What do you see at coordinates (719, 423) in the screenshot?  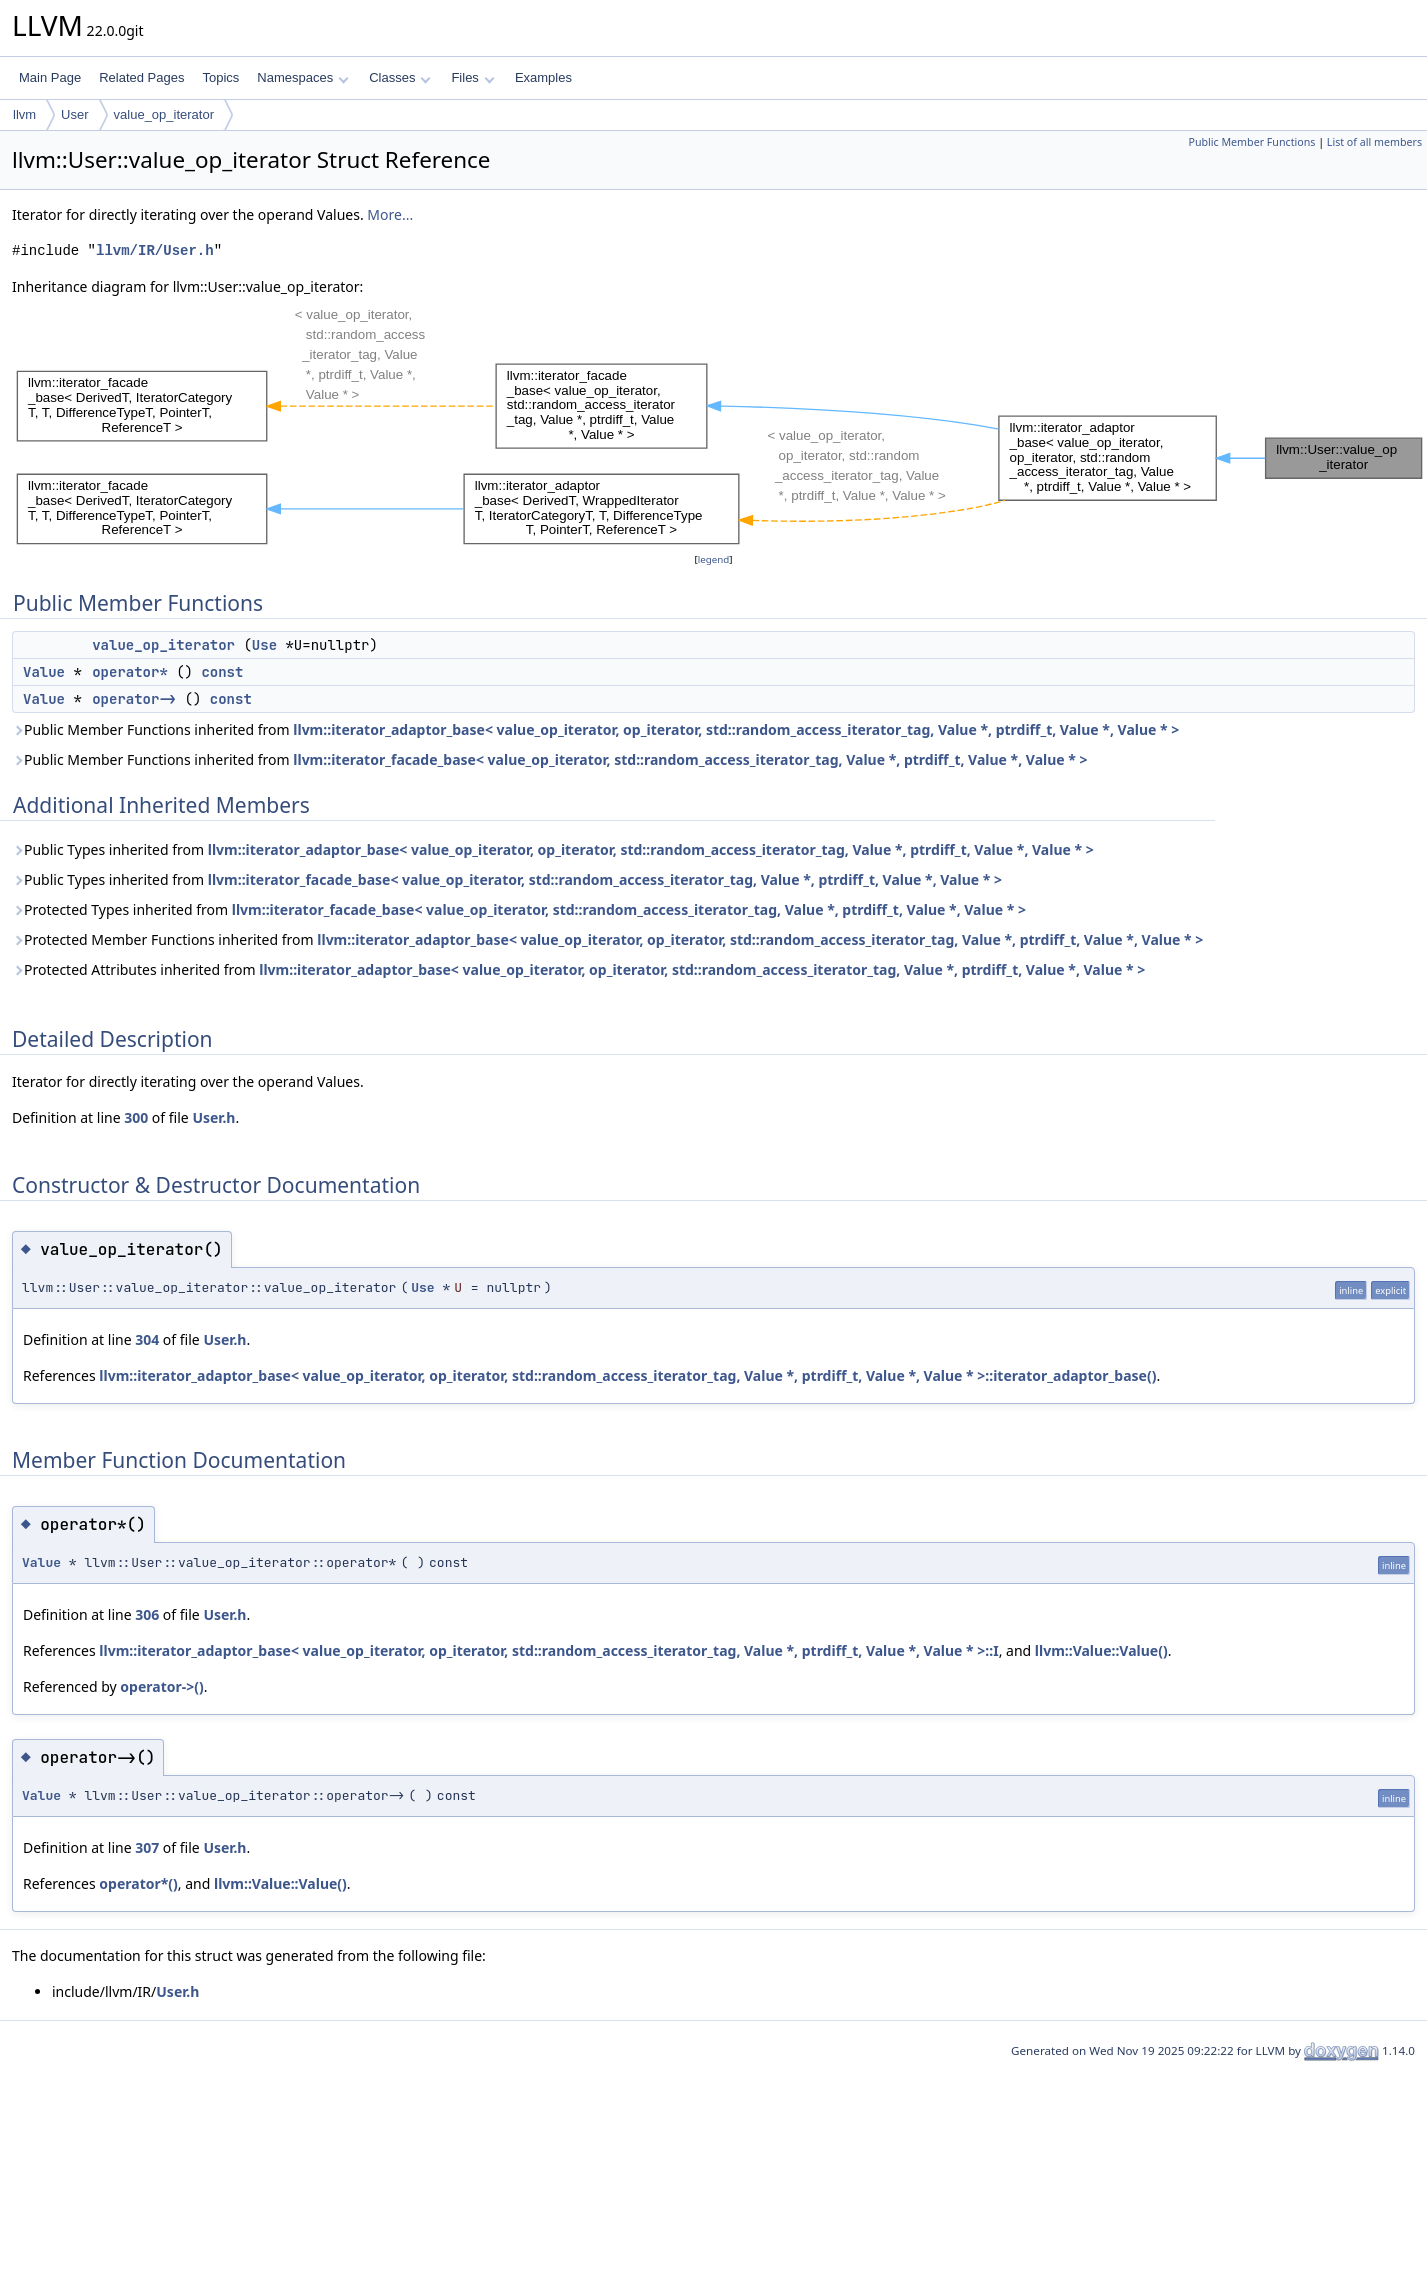 I see `<p><b>This browser is not able to show SVG: try Firefox, Chrome, Safari, or Opera instead.</b></p>` at bounding box center [719, 423].